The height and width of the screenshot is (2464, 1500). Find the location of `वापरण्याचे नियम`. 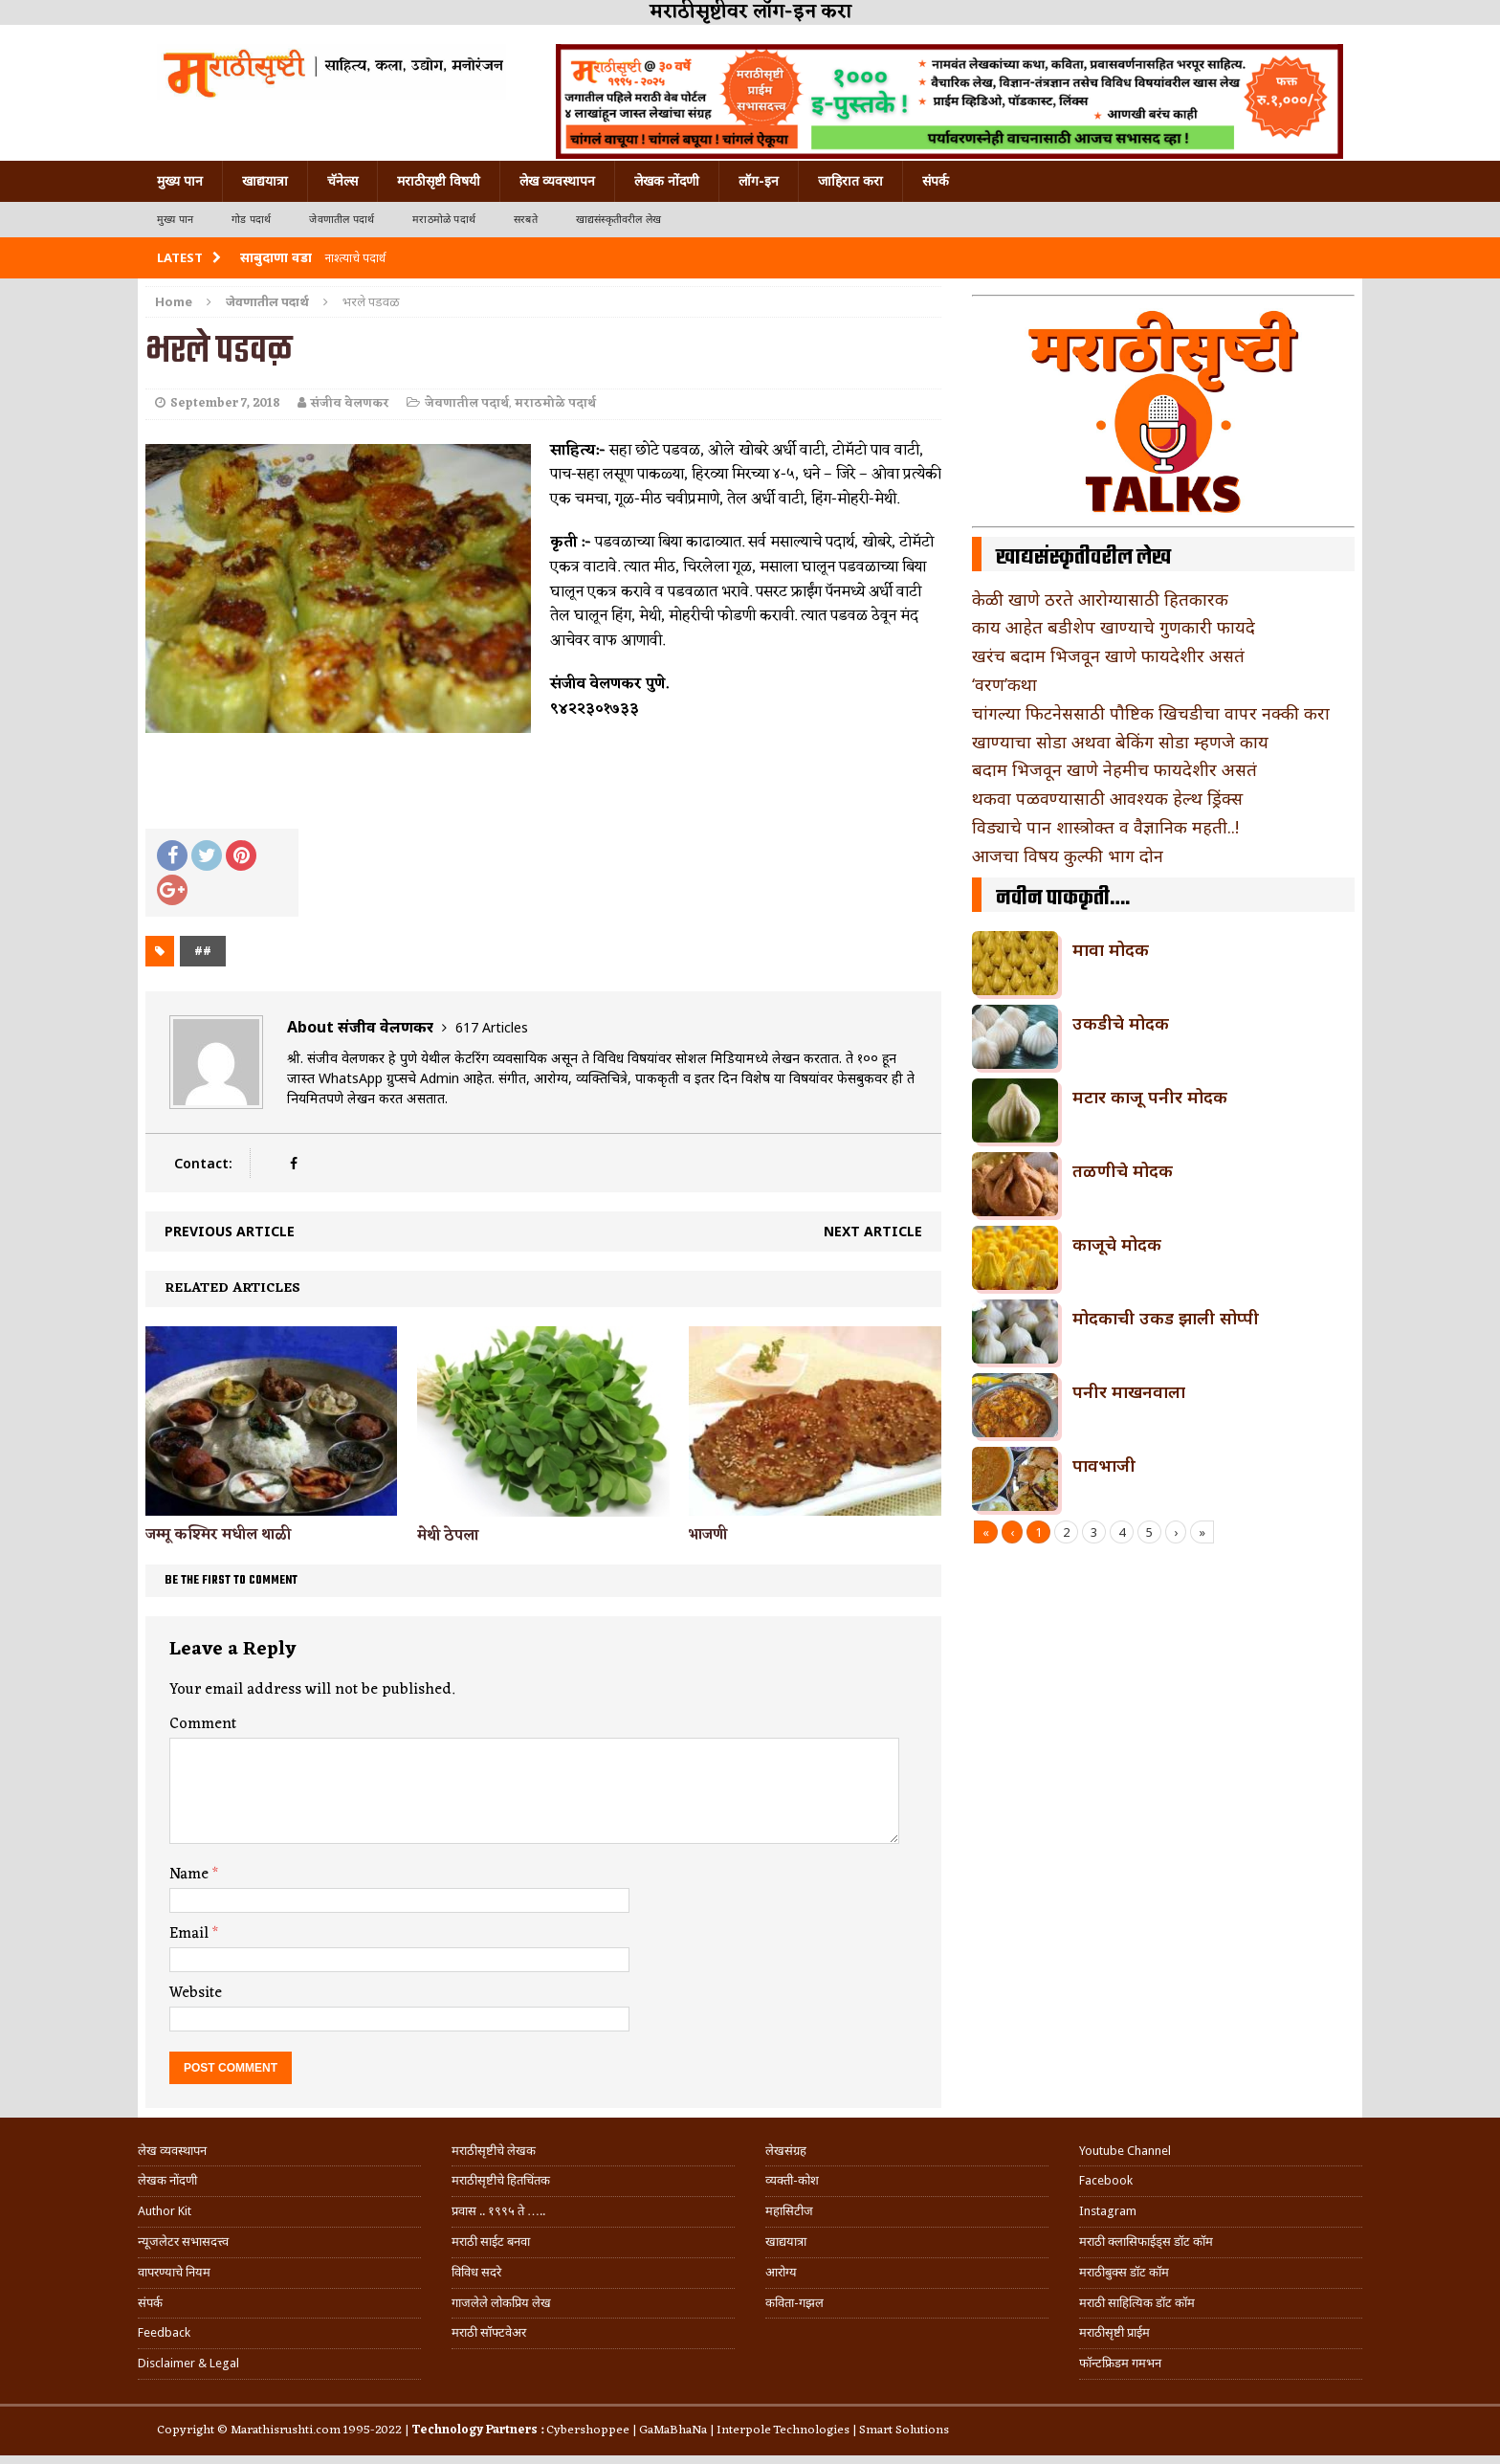

वापरण्याचे नियम is located at coordinates (174, 2272).